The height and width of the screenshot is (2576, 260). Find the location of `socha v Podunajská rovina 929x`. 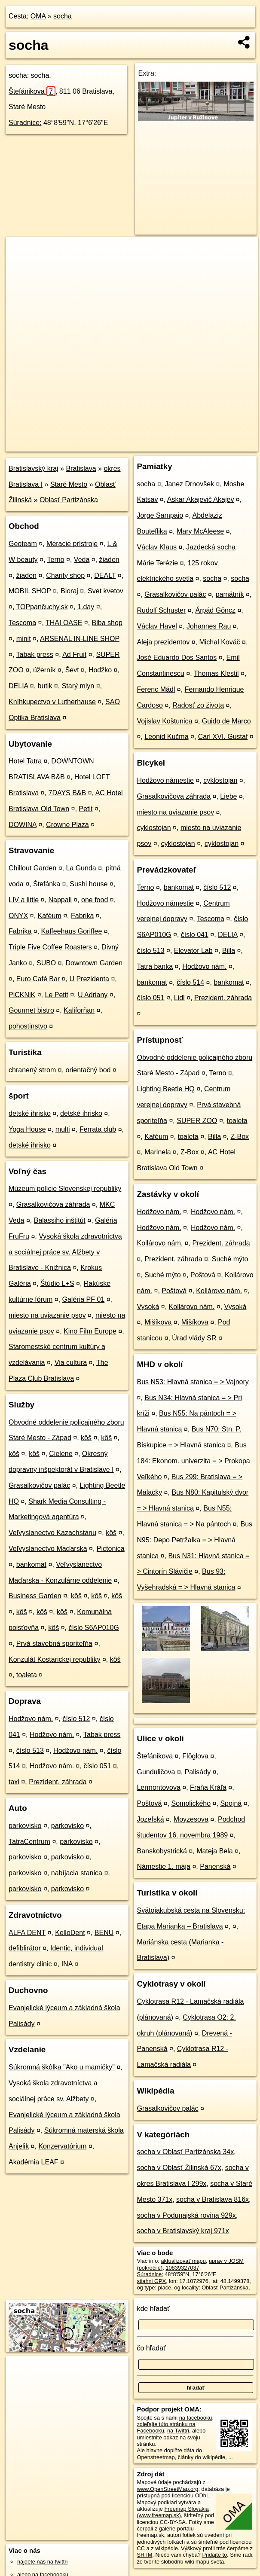

socha v Podunajská rovina 929x is located at coordinates (186, 2215).